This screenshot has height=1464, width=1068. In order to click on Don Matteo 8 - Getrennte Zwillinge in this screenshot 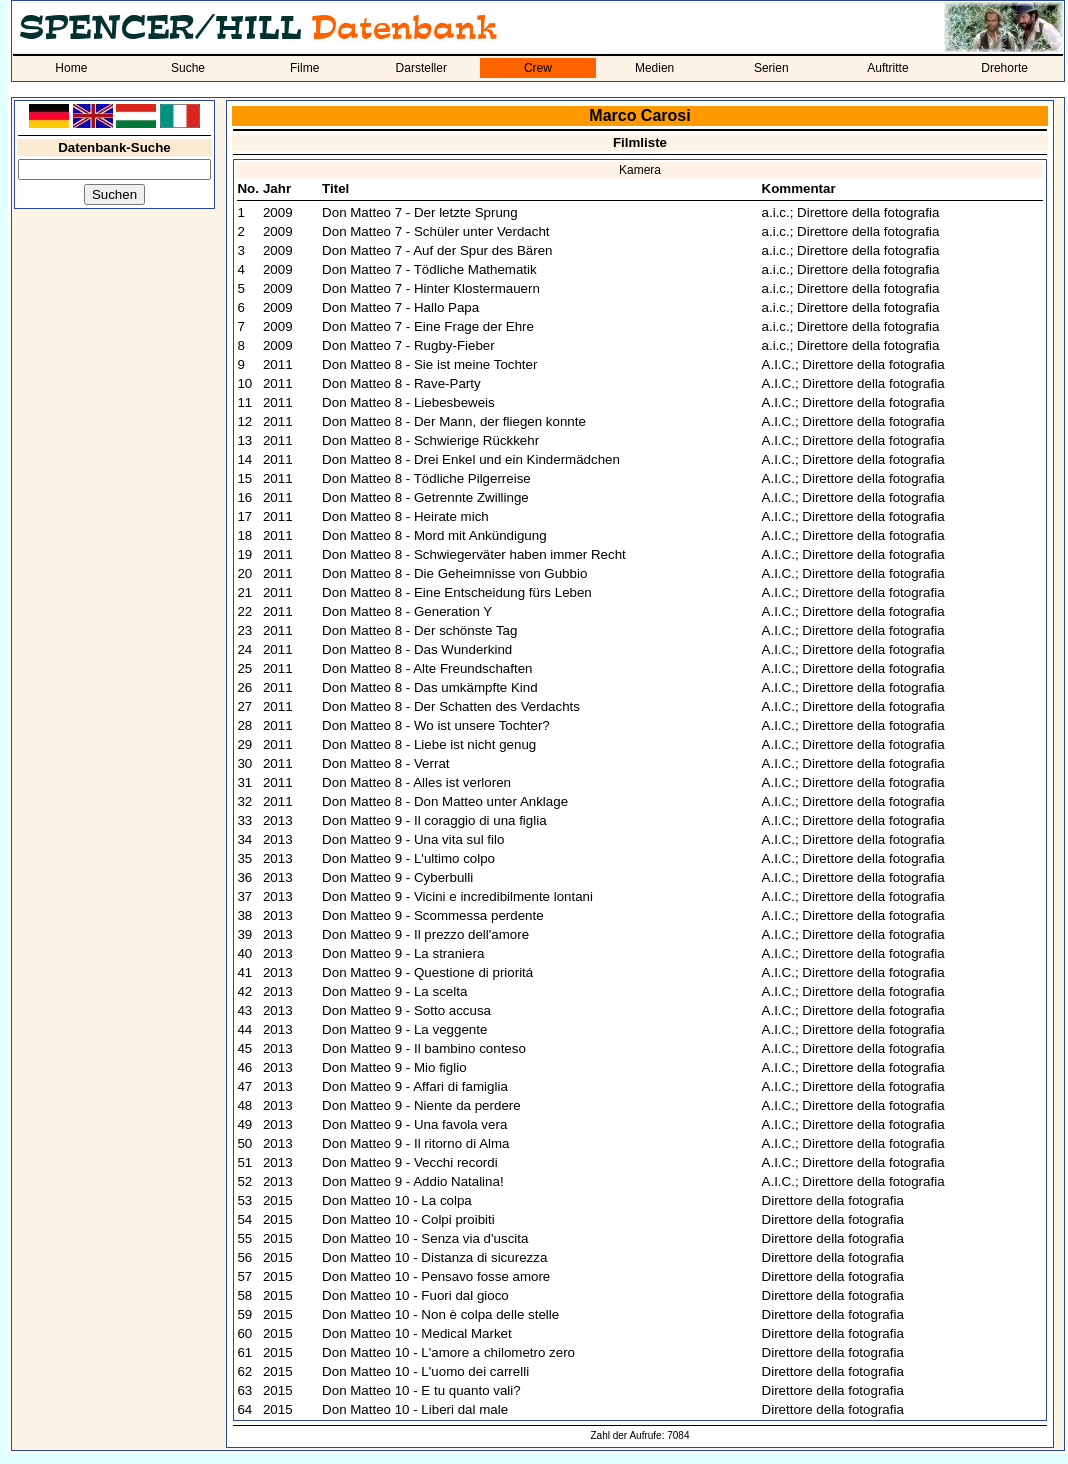, I will do `click(425, 497)`.